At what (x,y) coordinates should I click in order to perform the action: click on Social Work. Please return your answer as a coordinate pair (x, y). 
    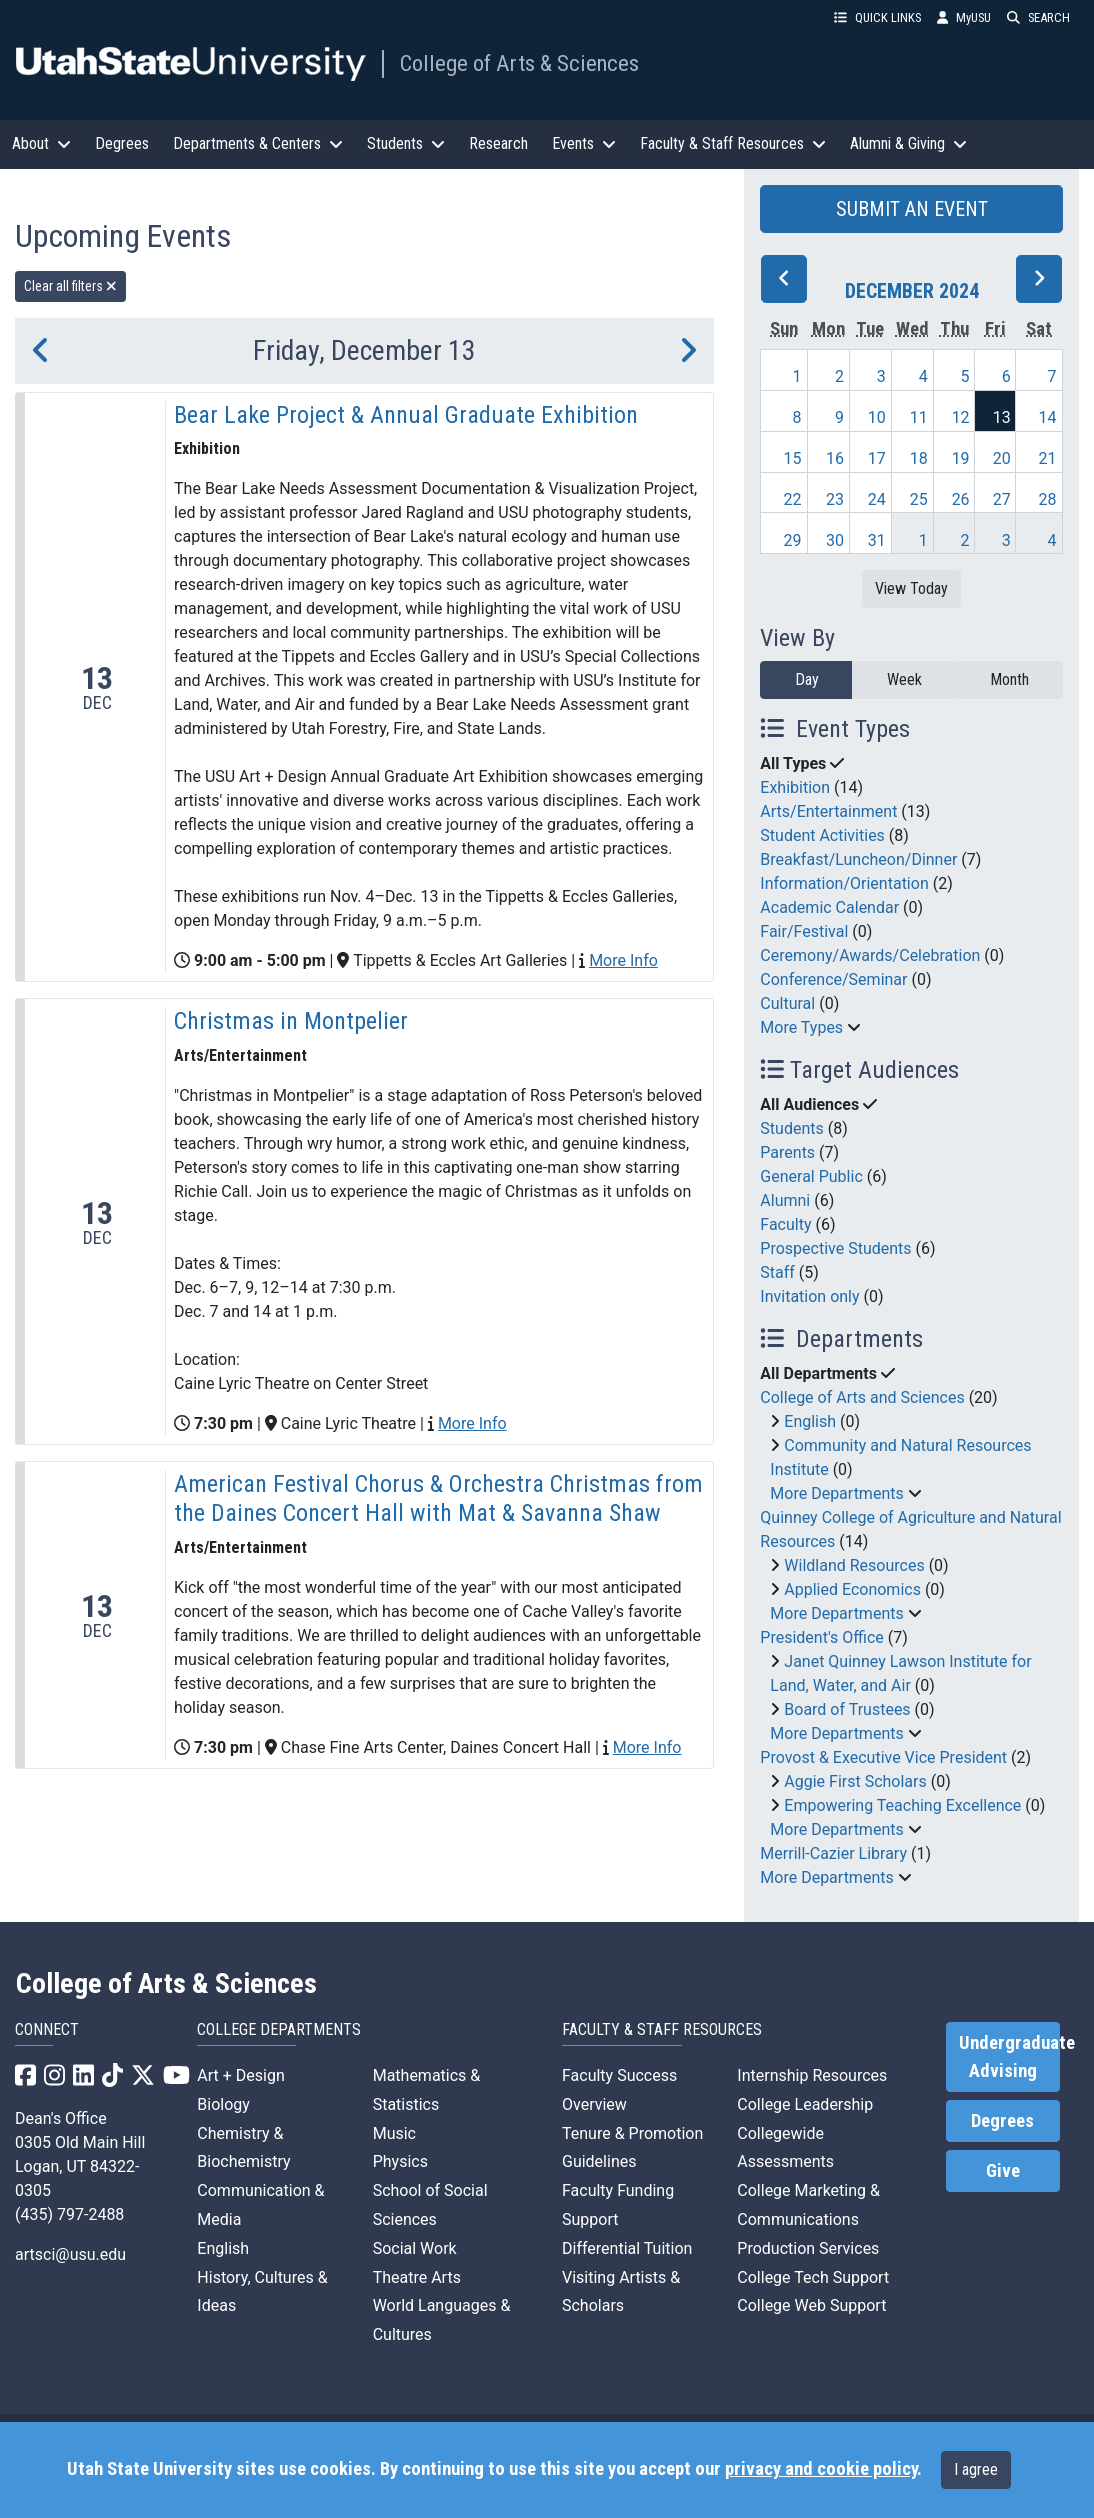
    Looking at the image, I should click on (415, 2248).